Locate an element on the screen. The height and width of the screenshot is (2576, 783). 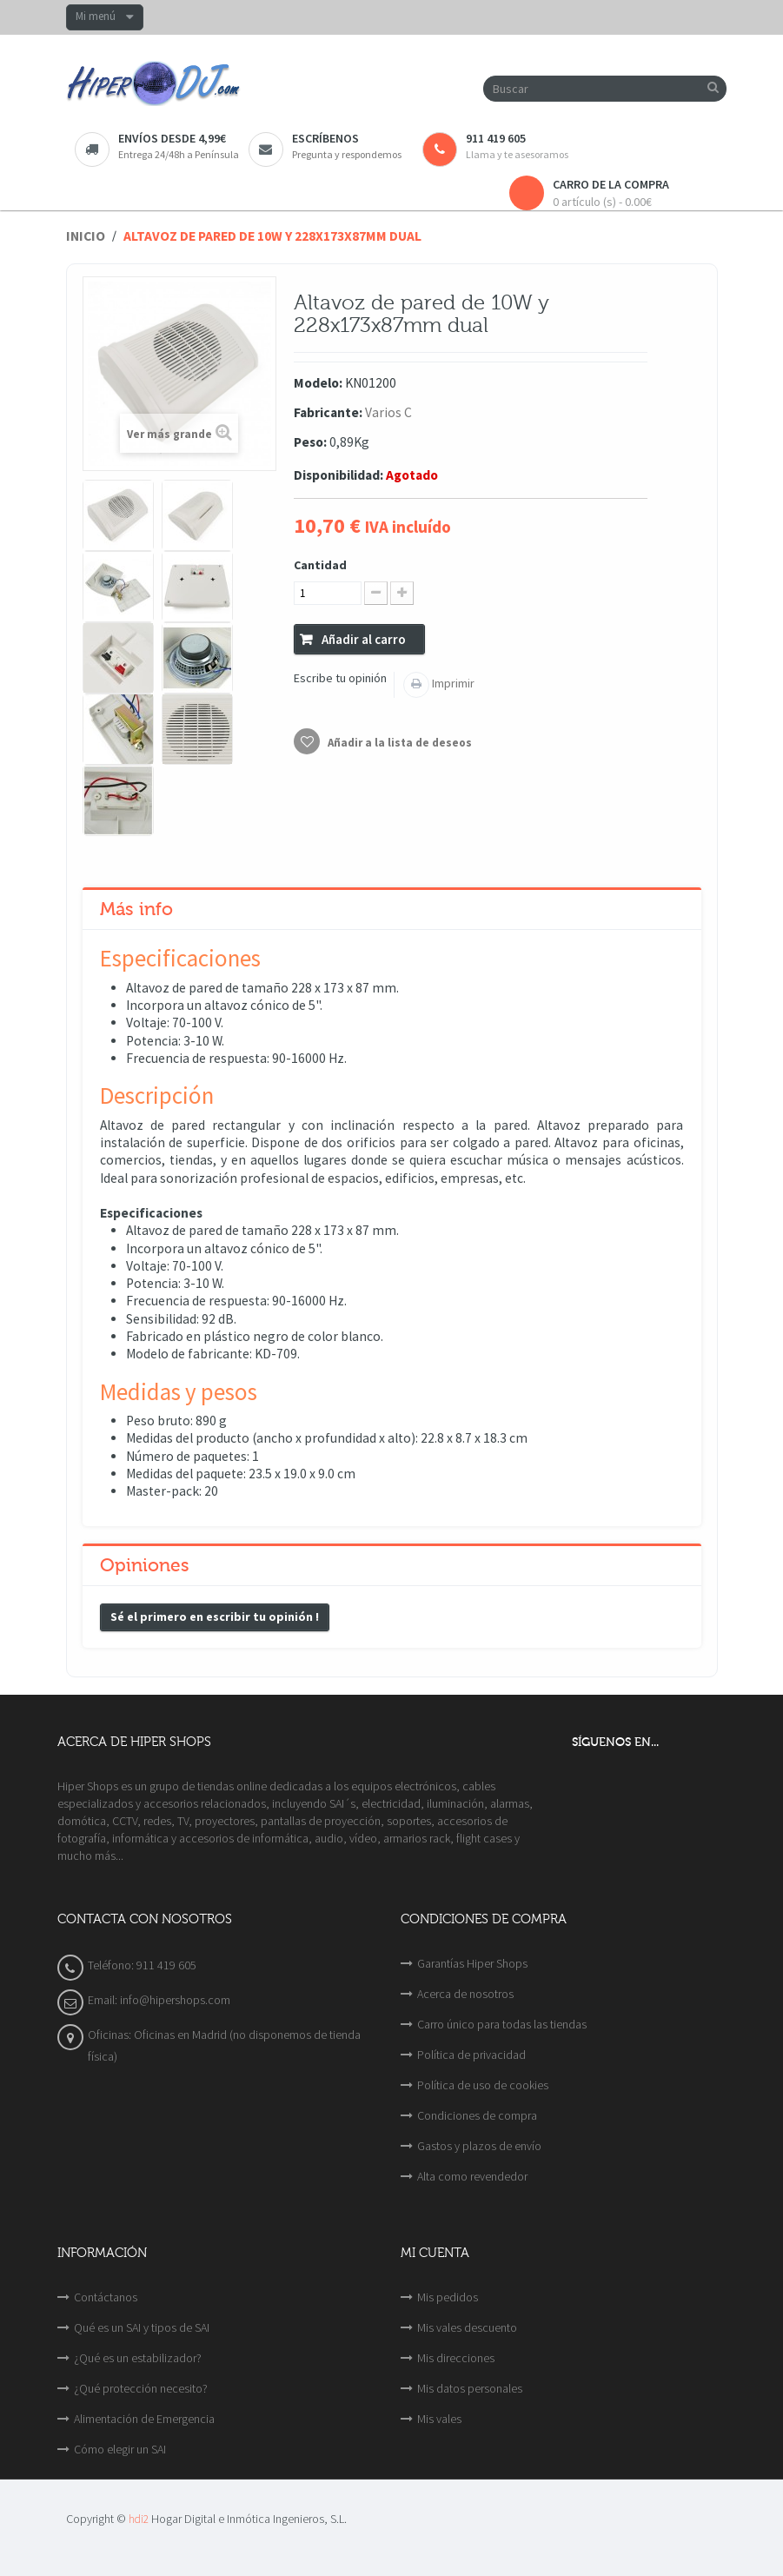
Qué es un SAI y tipos de SAI is located at coordinates (141, 2327).